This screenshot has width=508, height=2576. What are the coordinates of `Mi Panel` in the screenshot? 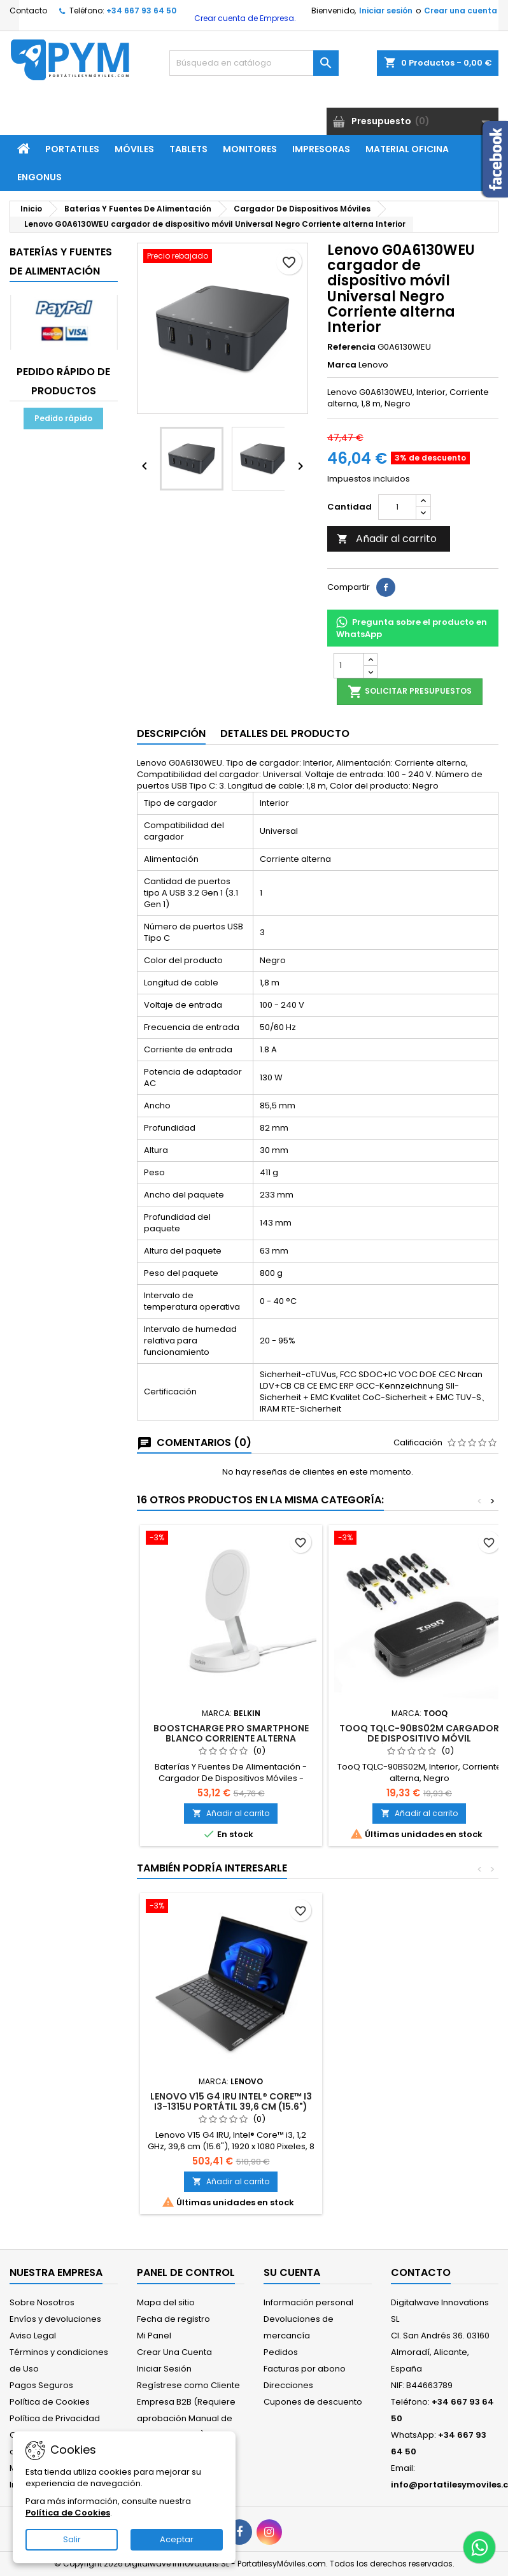 It's located at (154, 2335).